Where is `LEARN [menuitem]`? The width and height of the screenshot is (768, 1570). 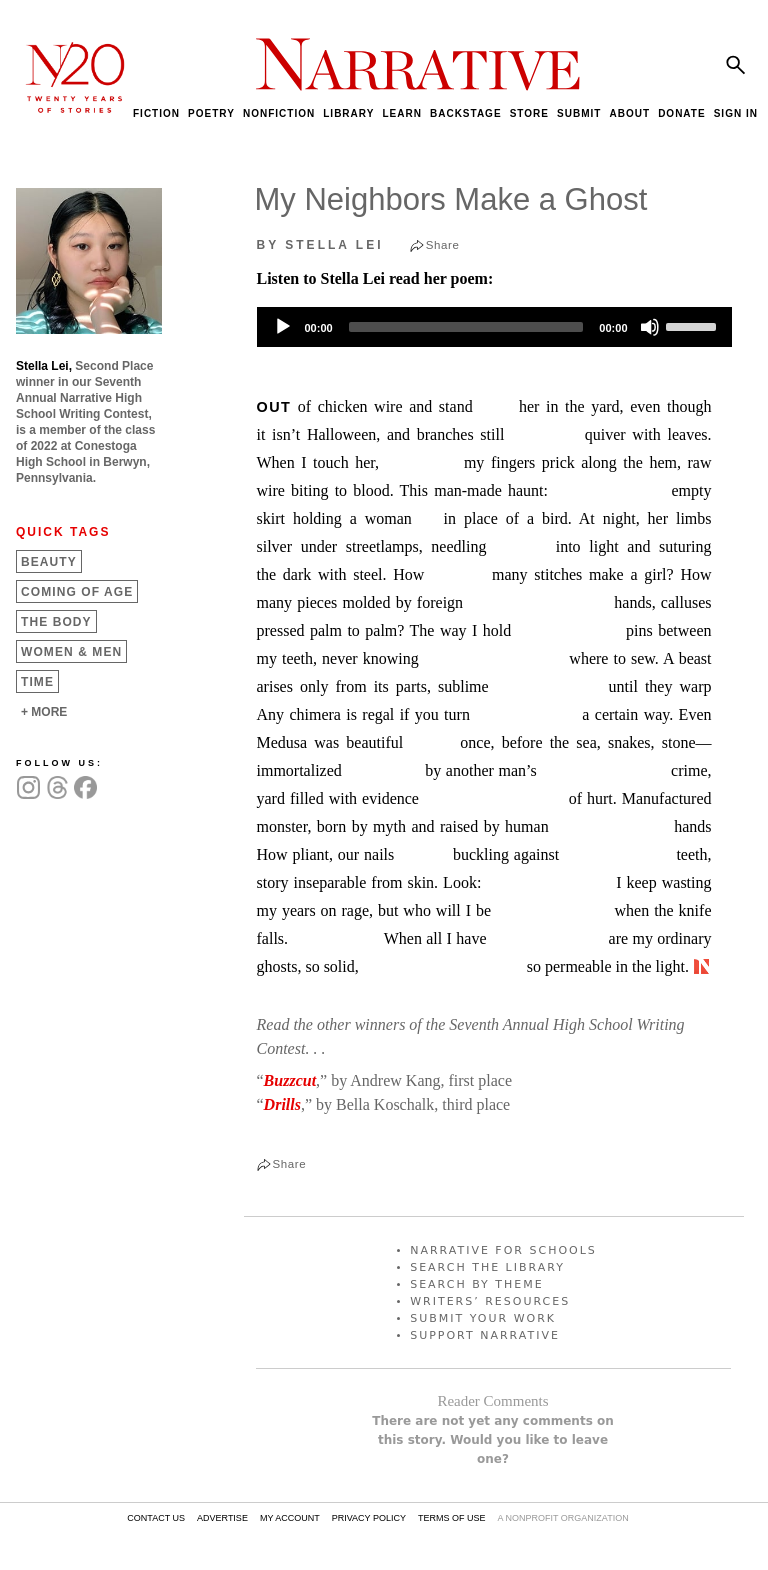 LEARN [menuitem] is located at coordinates (401, 113).